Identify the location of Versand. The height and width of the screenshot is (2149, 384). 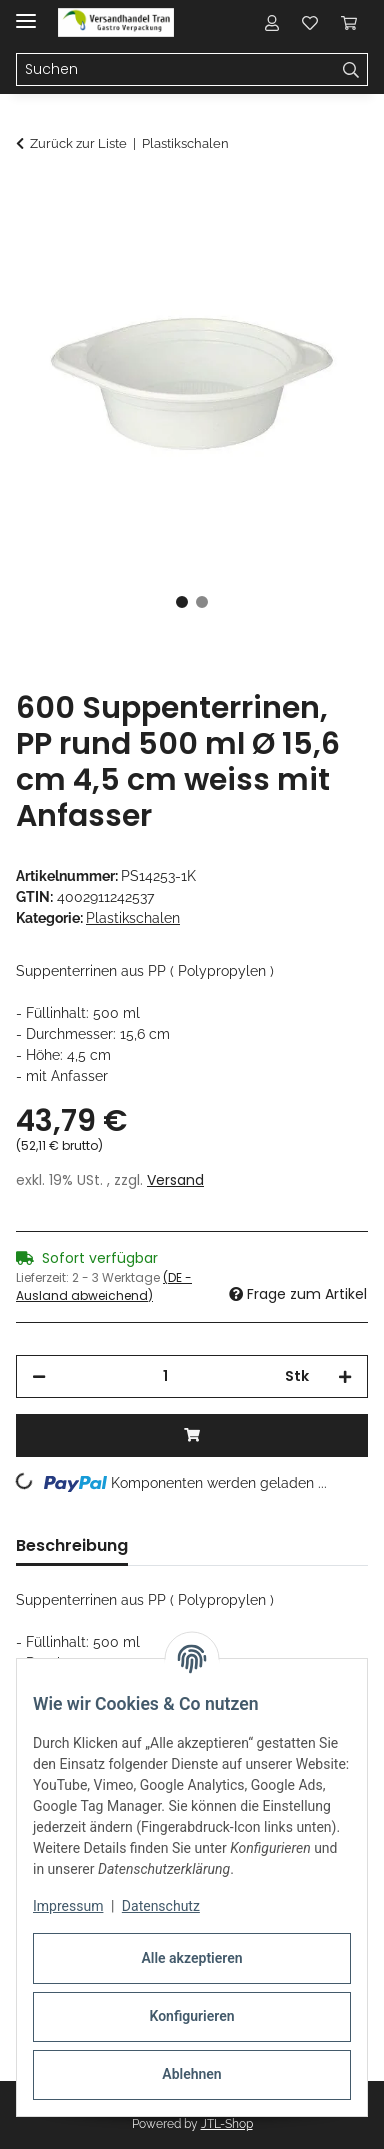
(175, 1180).